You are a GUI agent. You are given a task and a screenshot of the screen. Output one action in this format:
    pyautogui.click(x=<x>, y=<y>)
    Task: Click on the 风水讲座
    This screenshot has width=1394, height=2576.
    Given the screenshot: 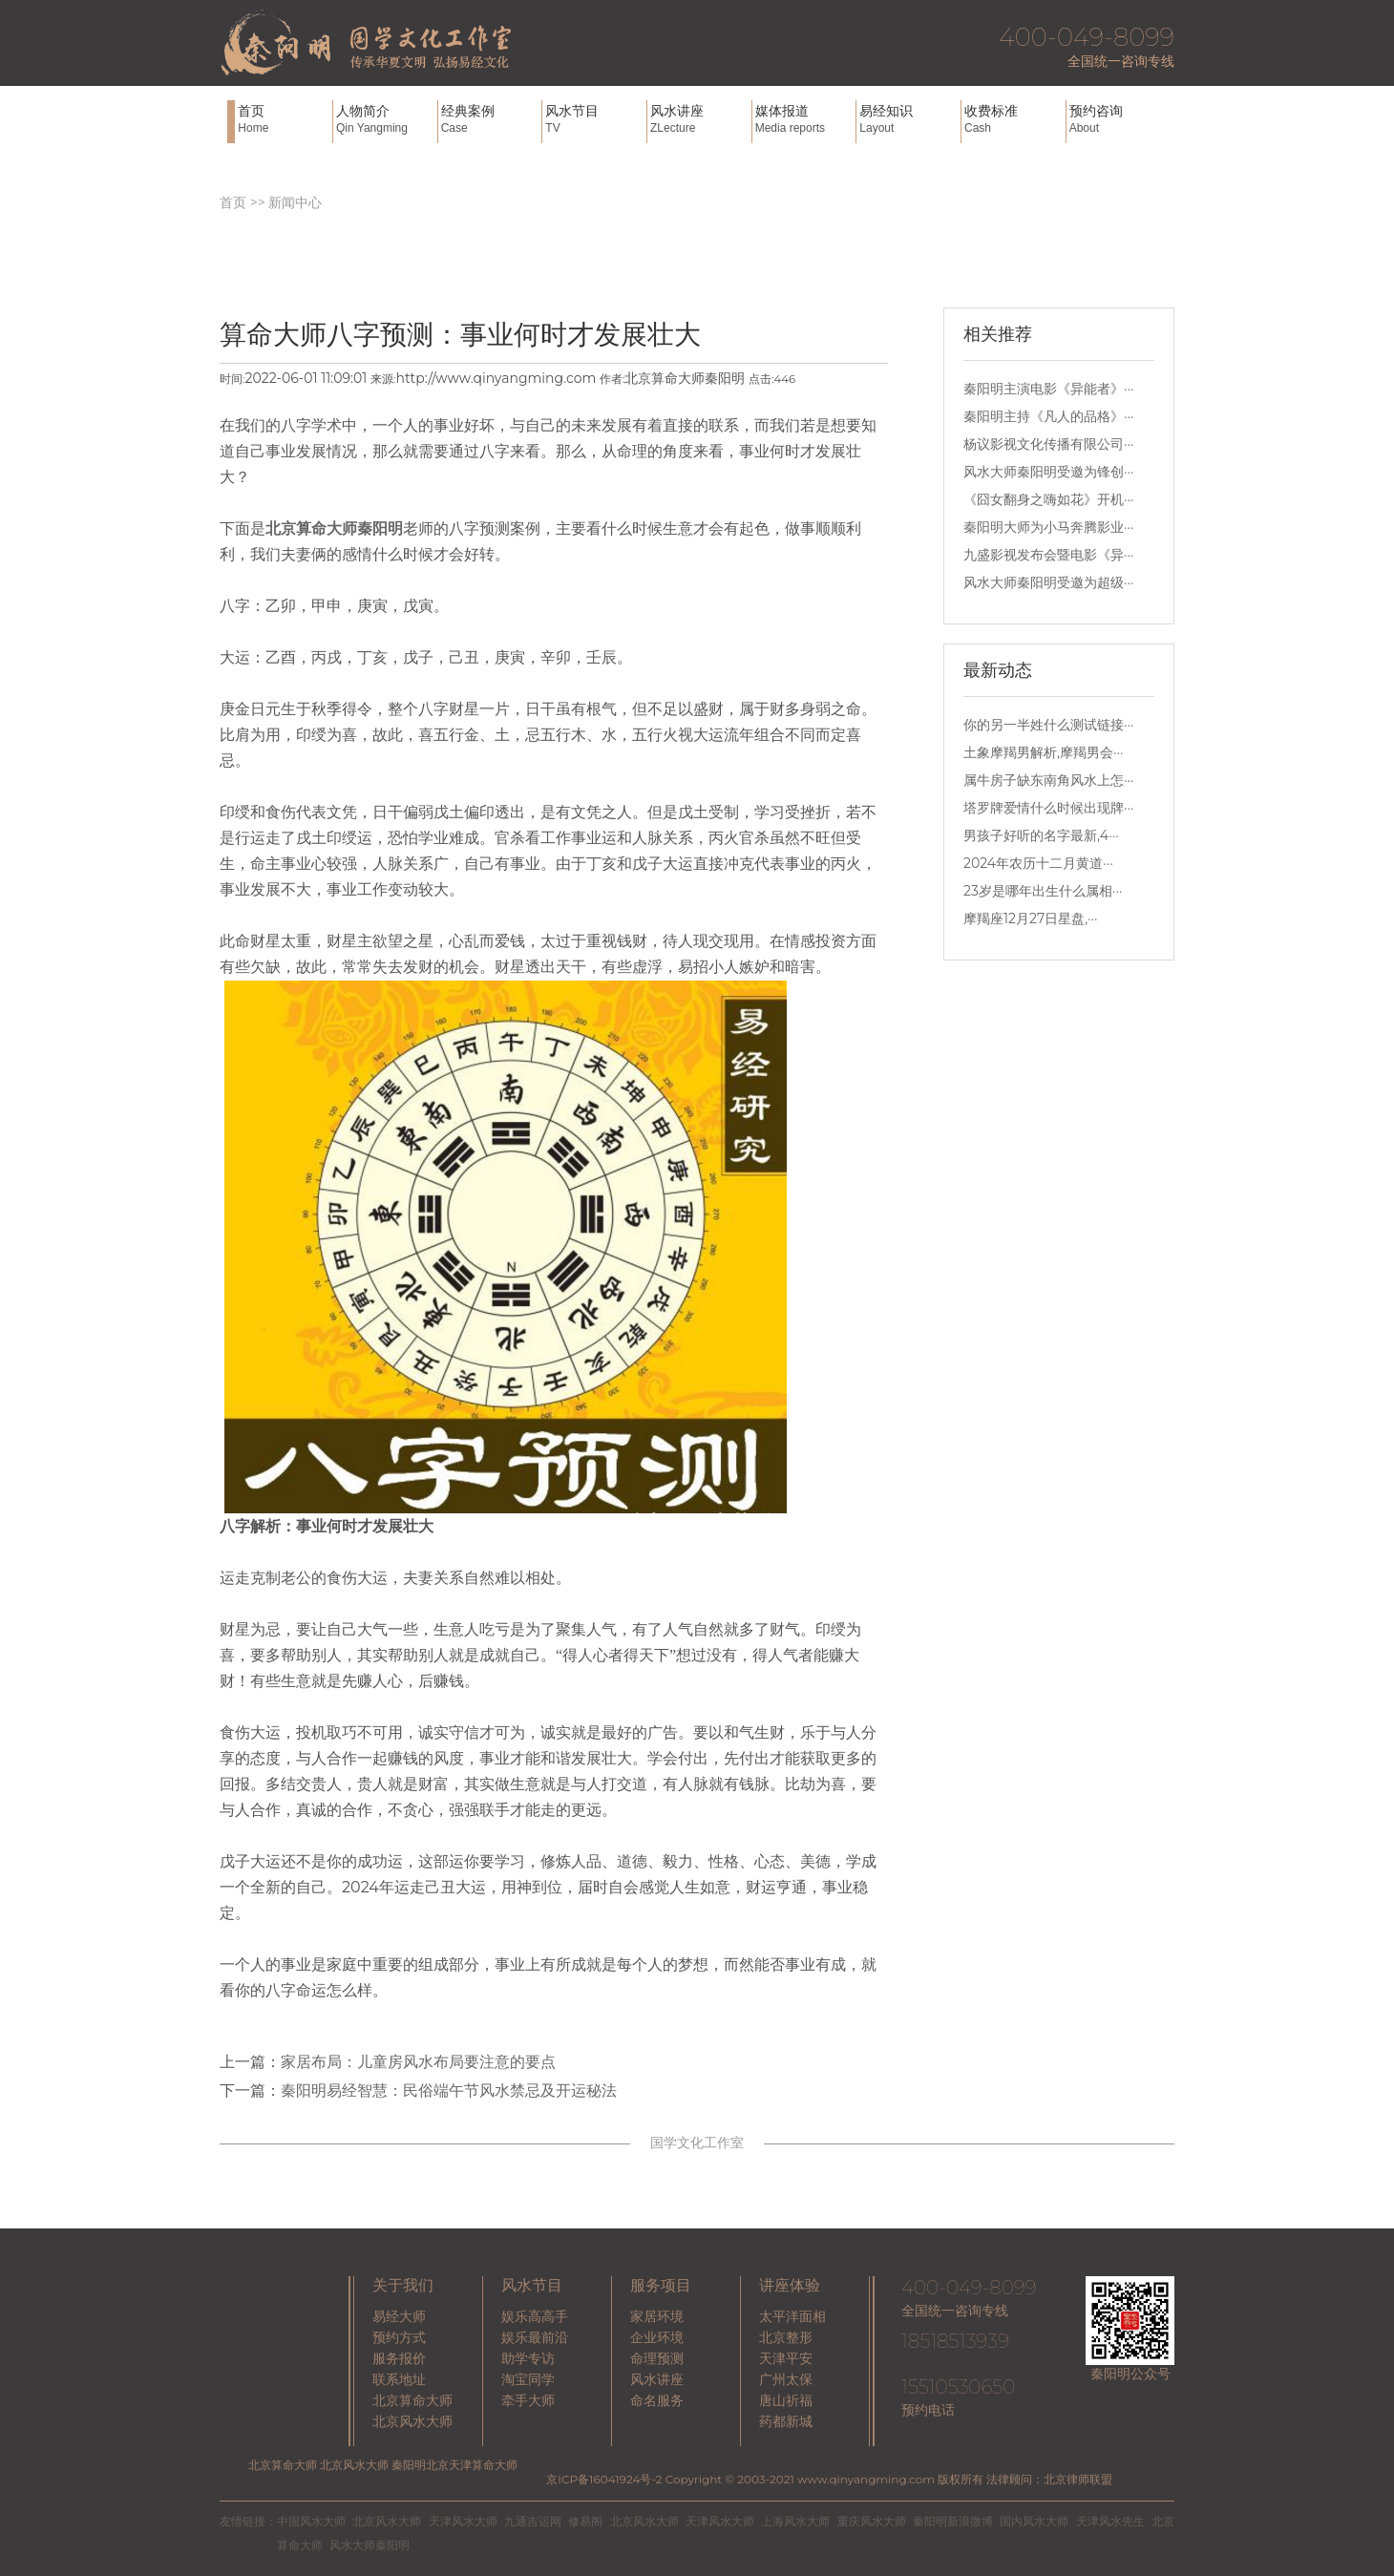 What is the action you would take?
    pyautogui.click(x=699, y=119)
    